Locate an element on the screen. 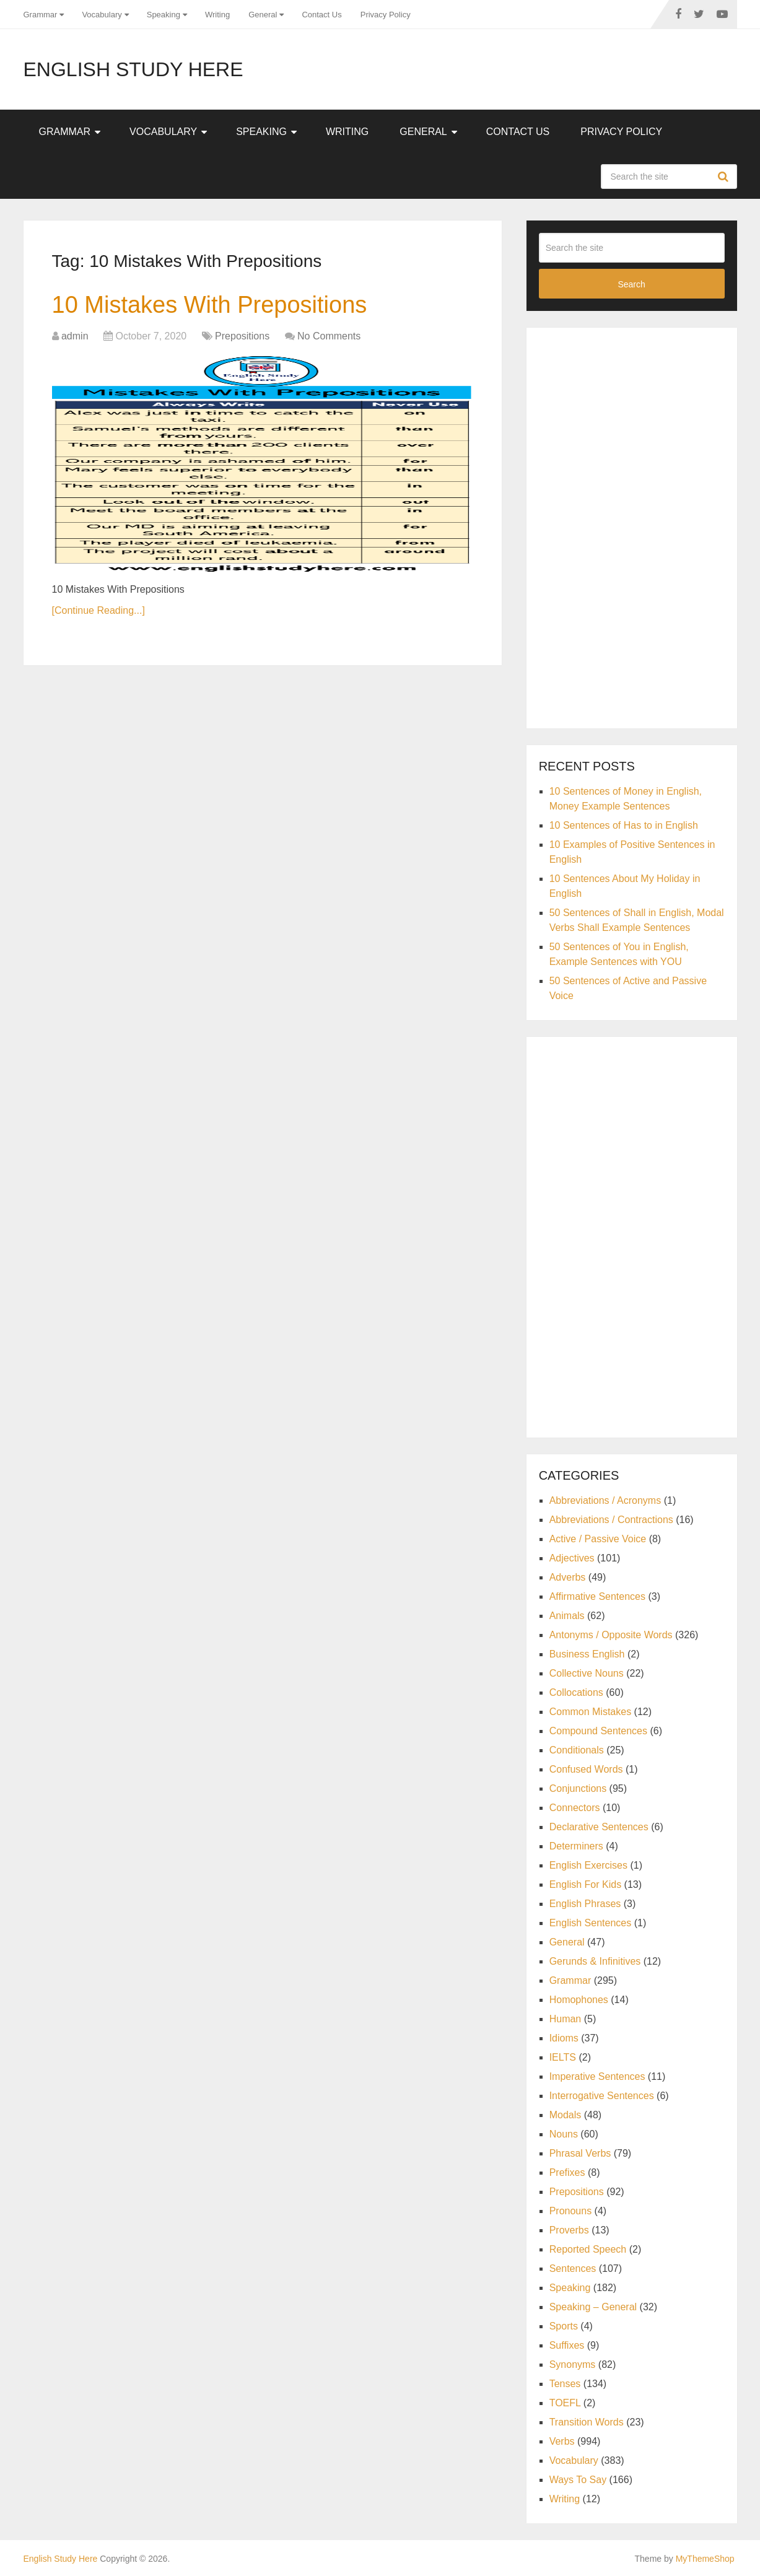 This screenshot has width=760, height=2576. English For Kids is located at coordinates (585, 1884).